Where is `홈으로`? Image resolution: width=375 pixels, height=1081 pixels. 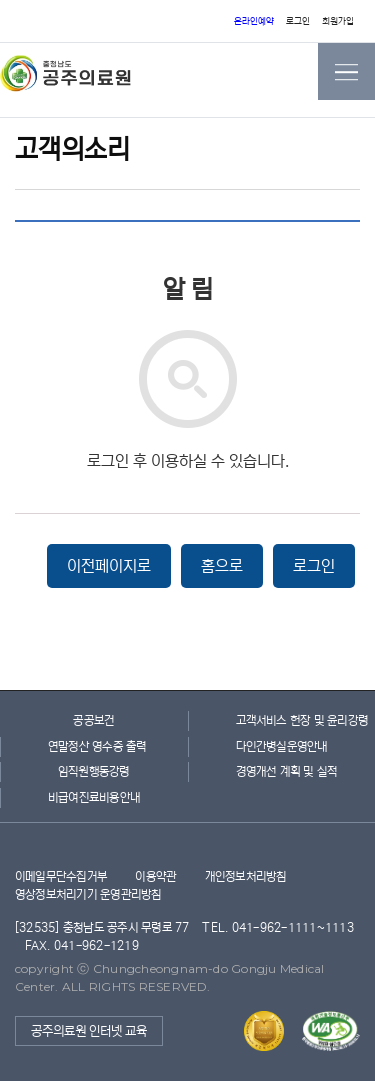
홈으로 is located at coordinates (222, 566).